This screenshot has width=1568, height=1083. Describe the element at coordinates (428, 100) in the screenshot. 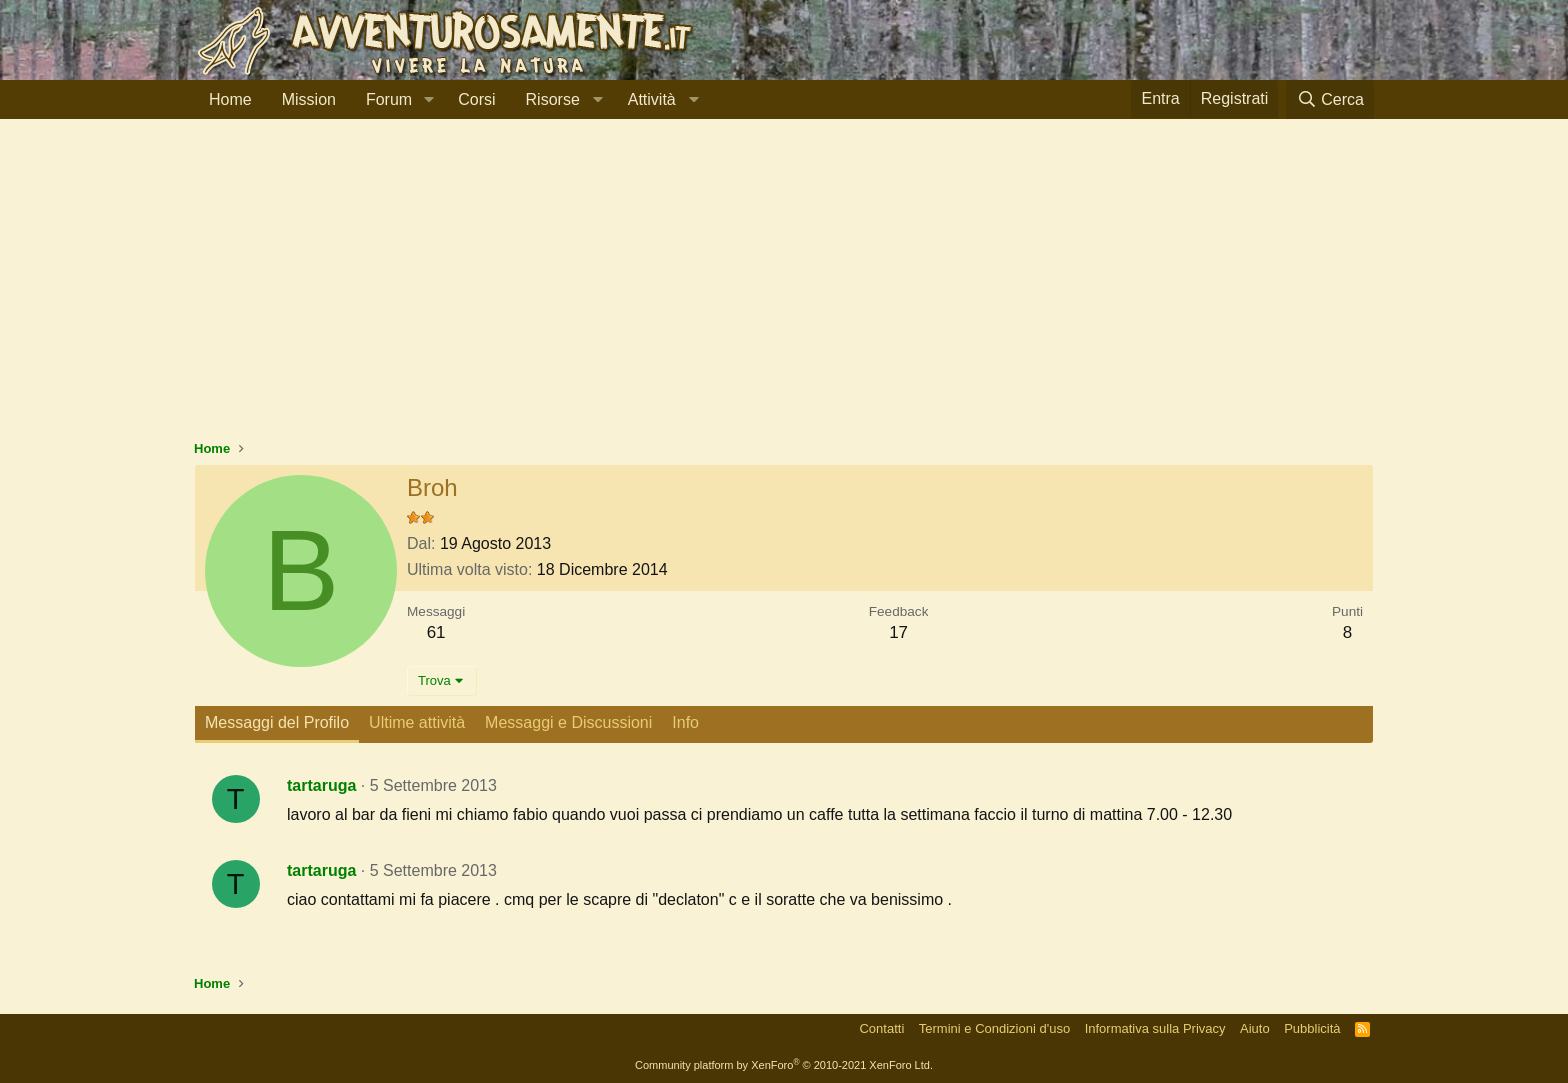

I see `[button]` at that location.